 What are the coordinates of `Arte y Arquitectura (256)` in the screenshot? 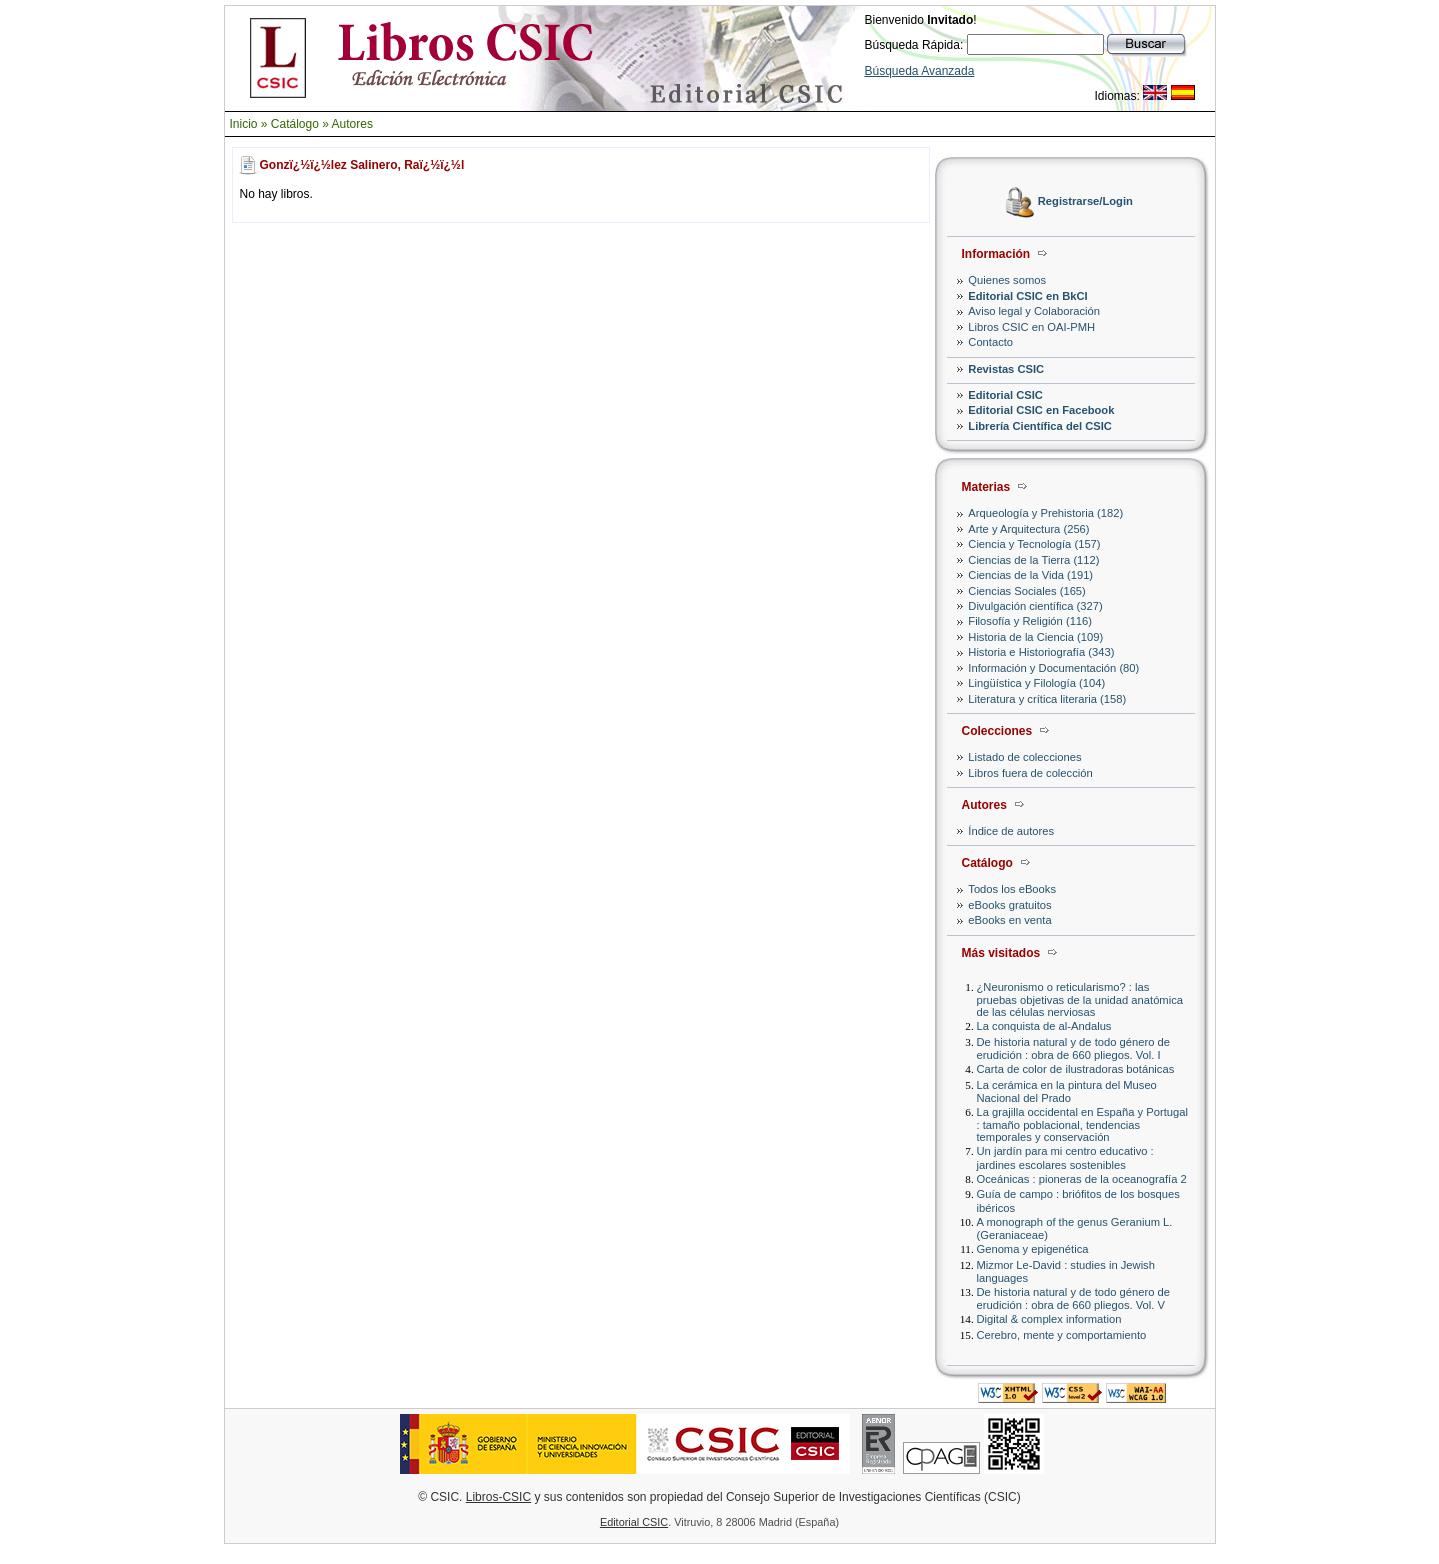 It's located at (1028, 529).